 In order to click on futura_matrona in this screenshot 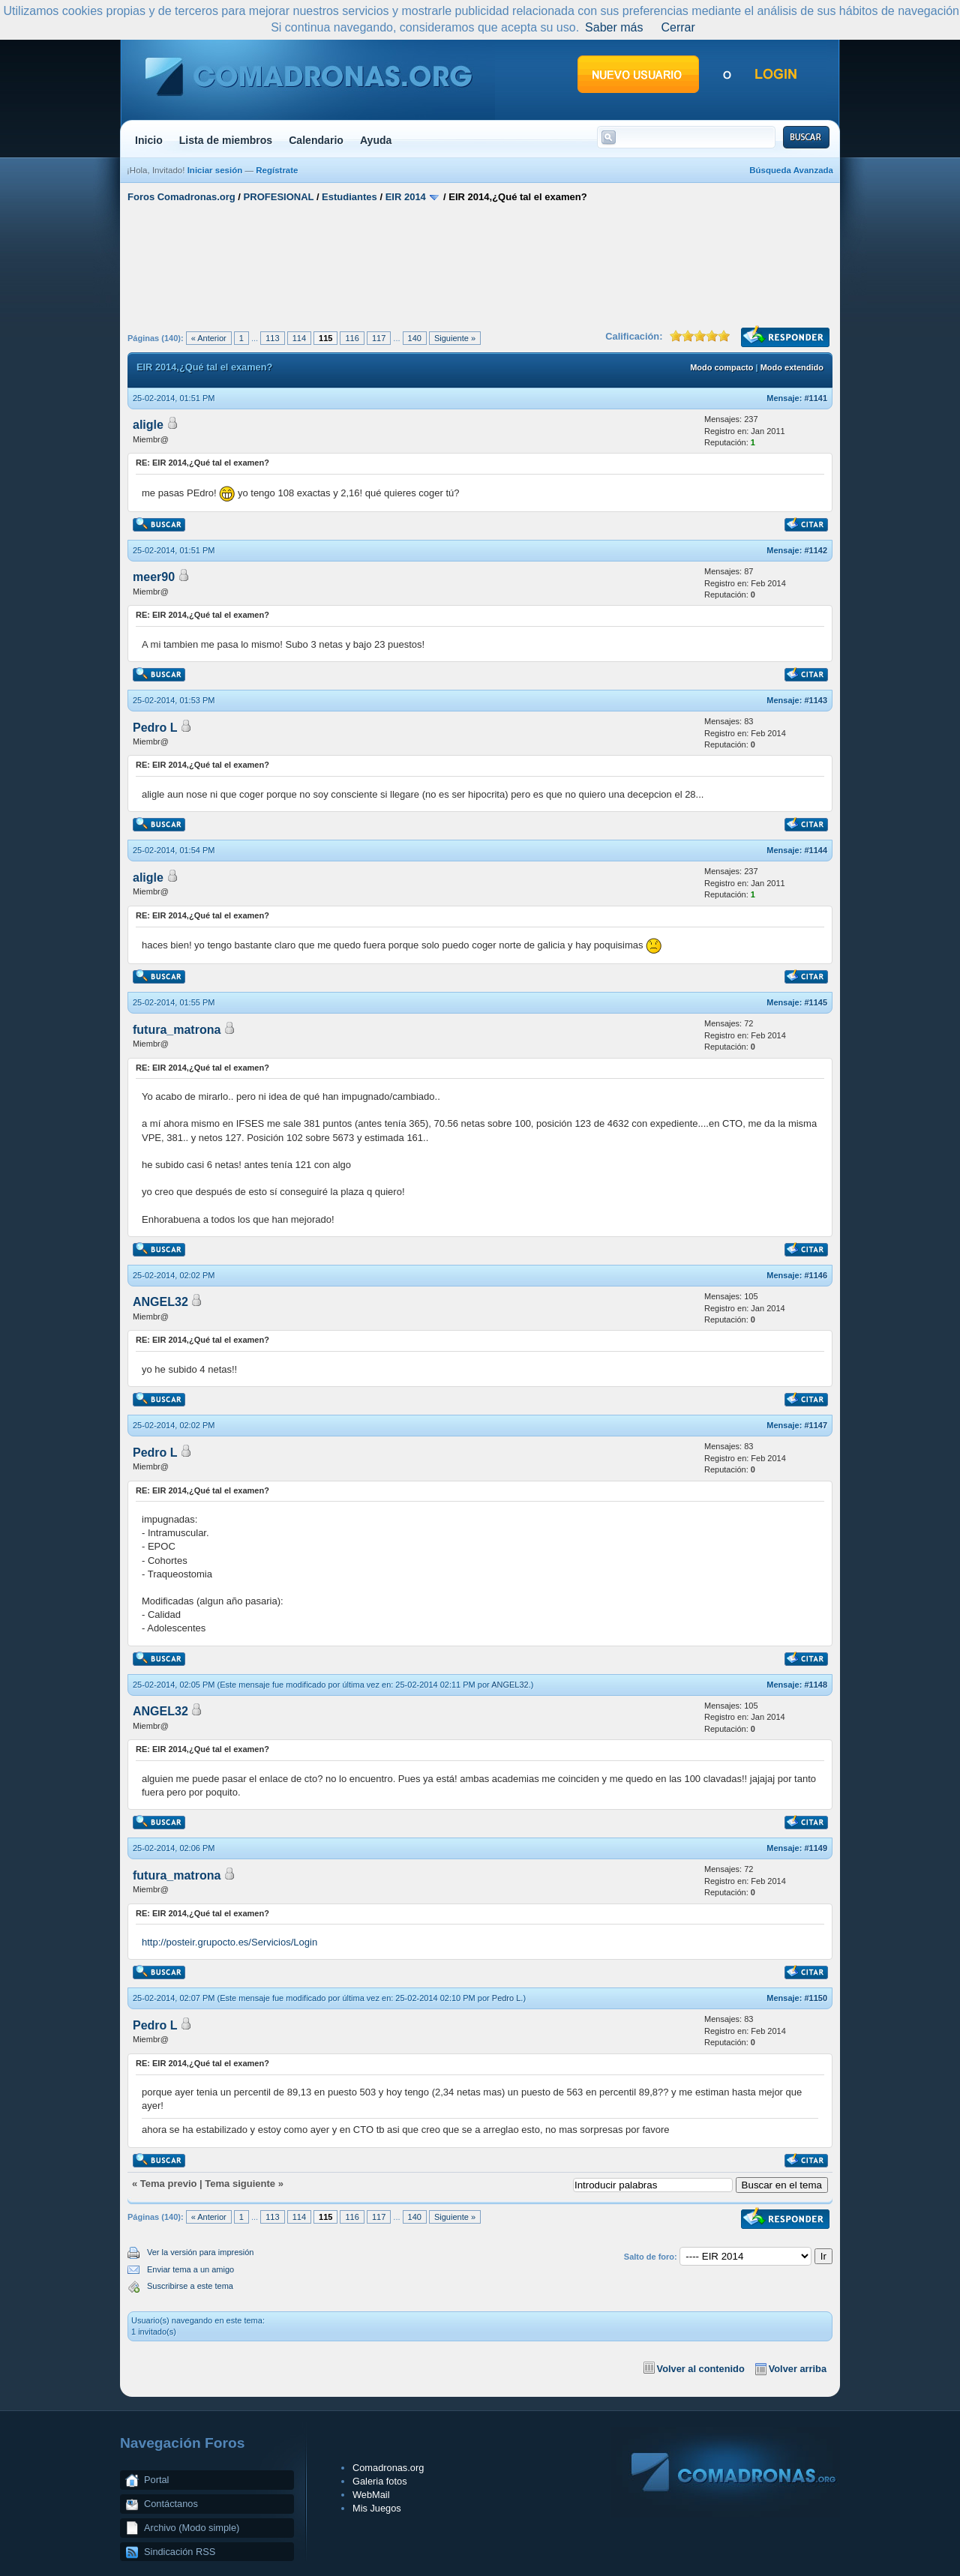, I will do `click(176, 1029)`.